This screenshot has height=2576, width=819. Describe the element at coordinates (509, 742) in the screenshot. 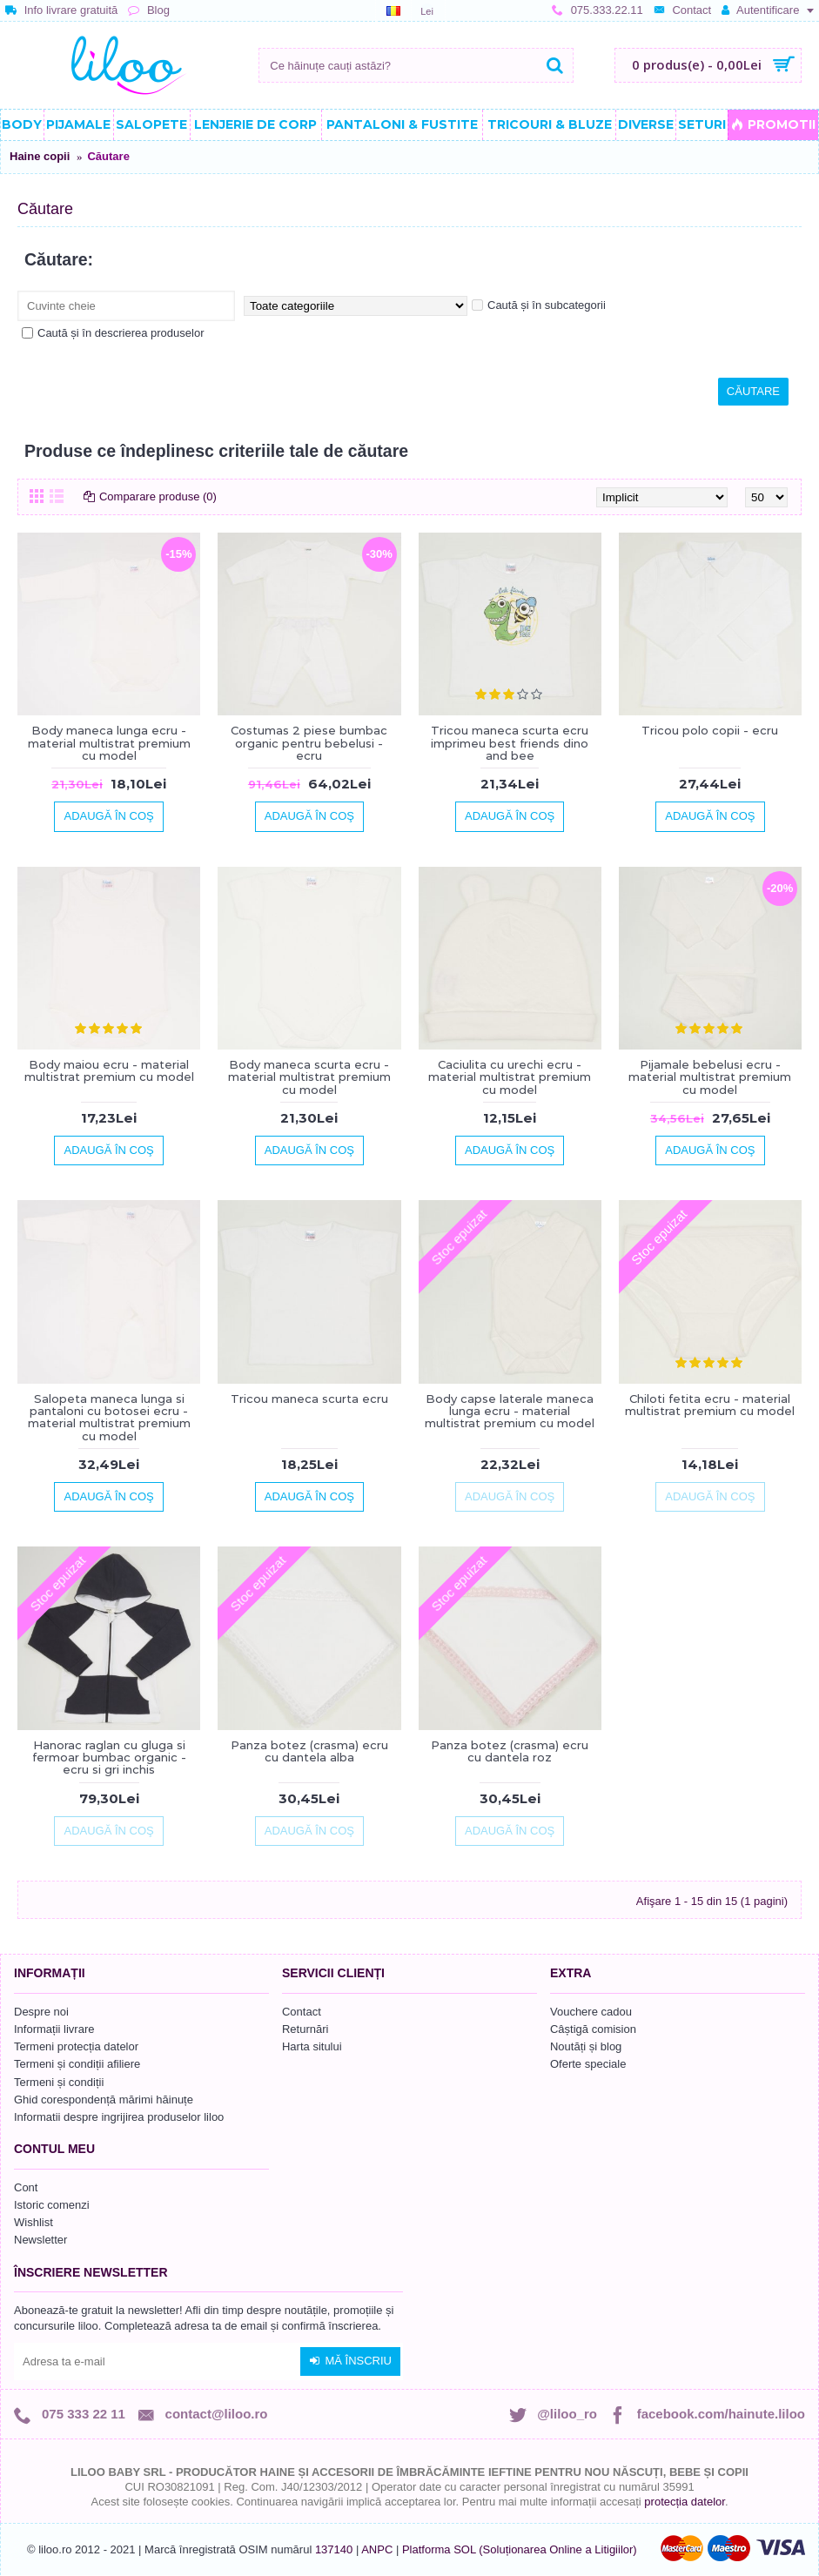

I see `Tricou maneca scurta ecru imprimeu best friends dino and bee` at that location.